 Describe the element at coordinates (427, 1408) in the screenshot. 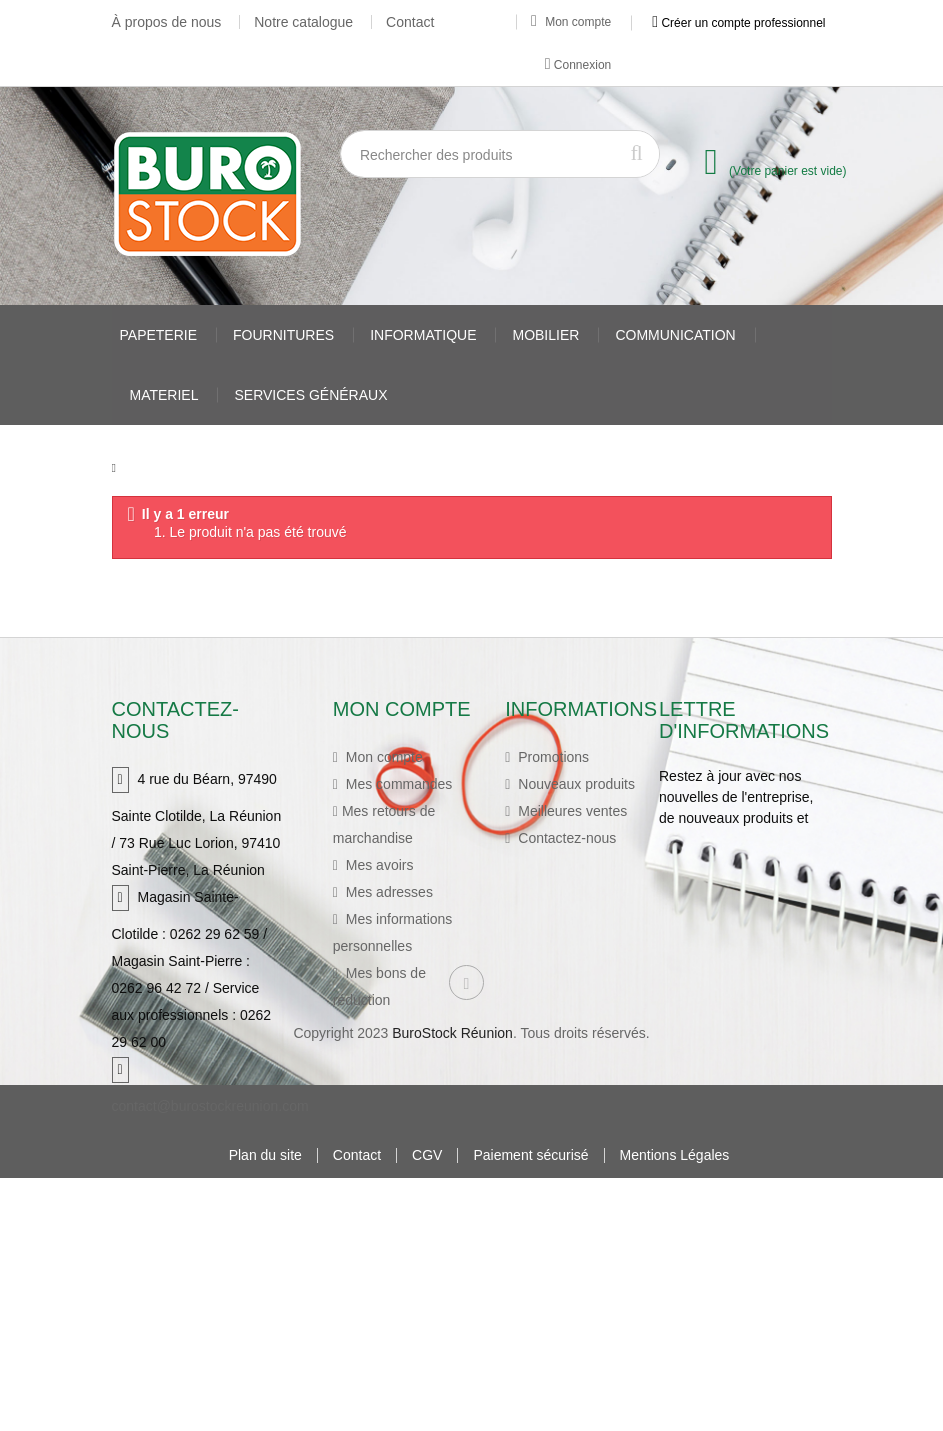

I see `CGV` at that location.